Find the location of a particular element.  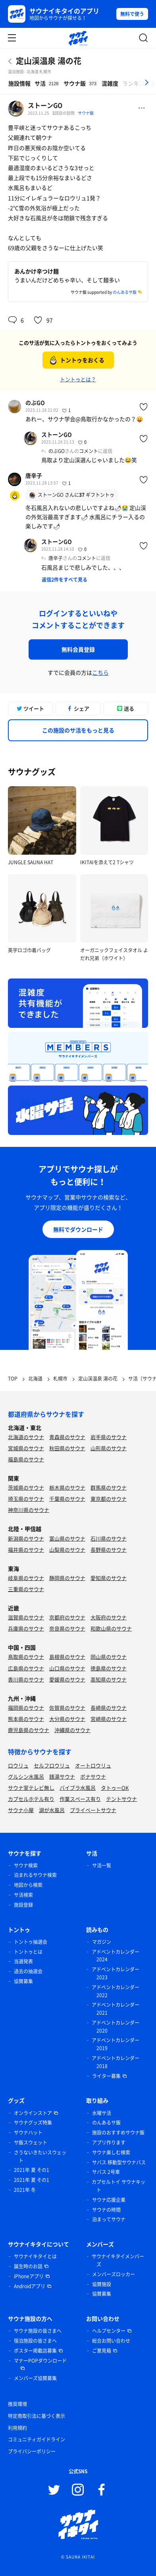

新潟県のサウナ is located at coordinates (26, 1538).